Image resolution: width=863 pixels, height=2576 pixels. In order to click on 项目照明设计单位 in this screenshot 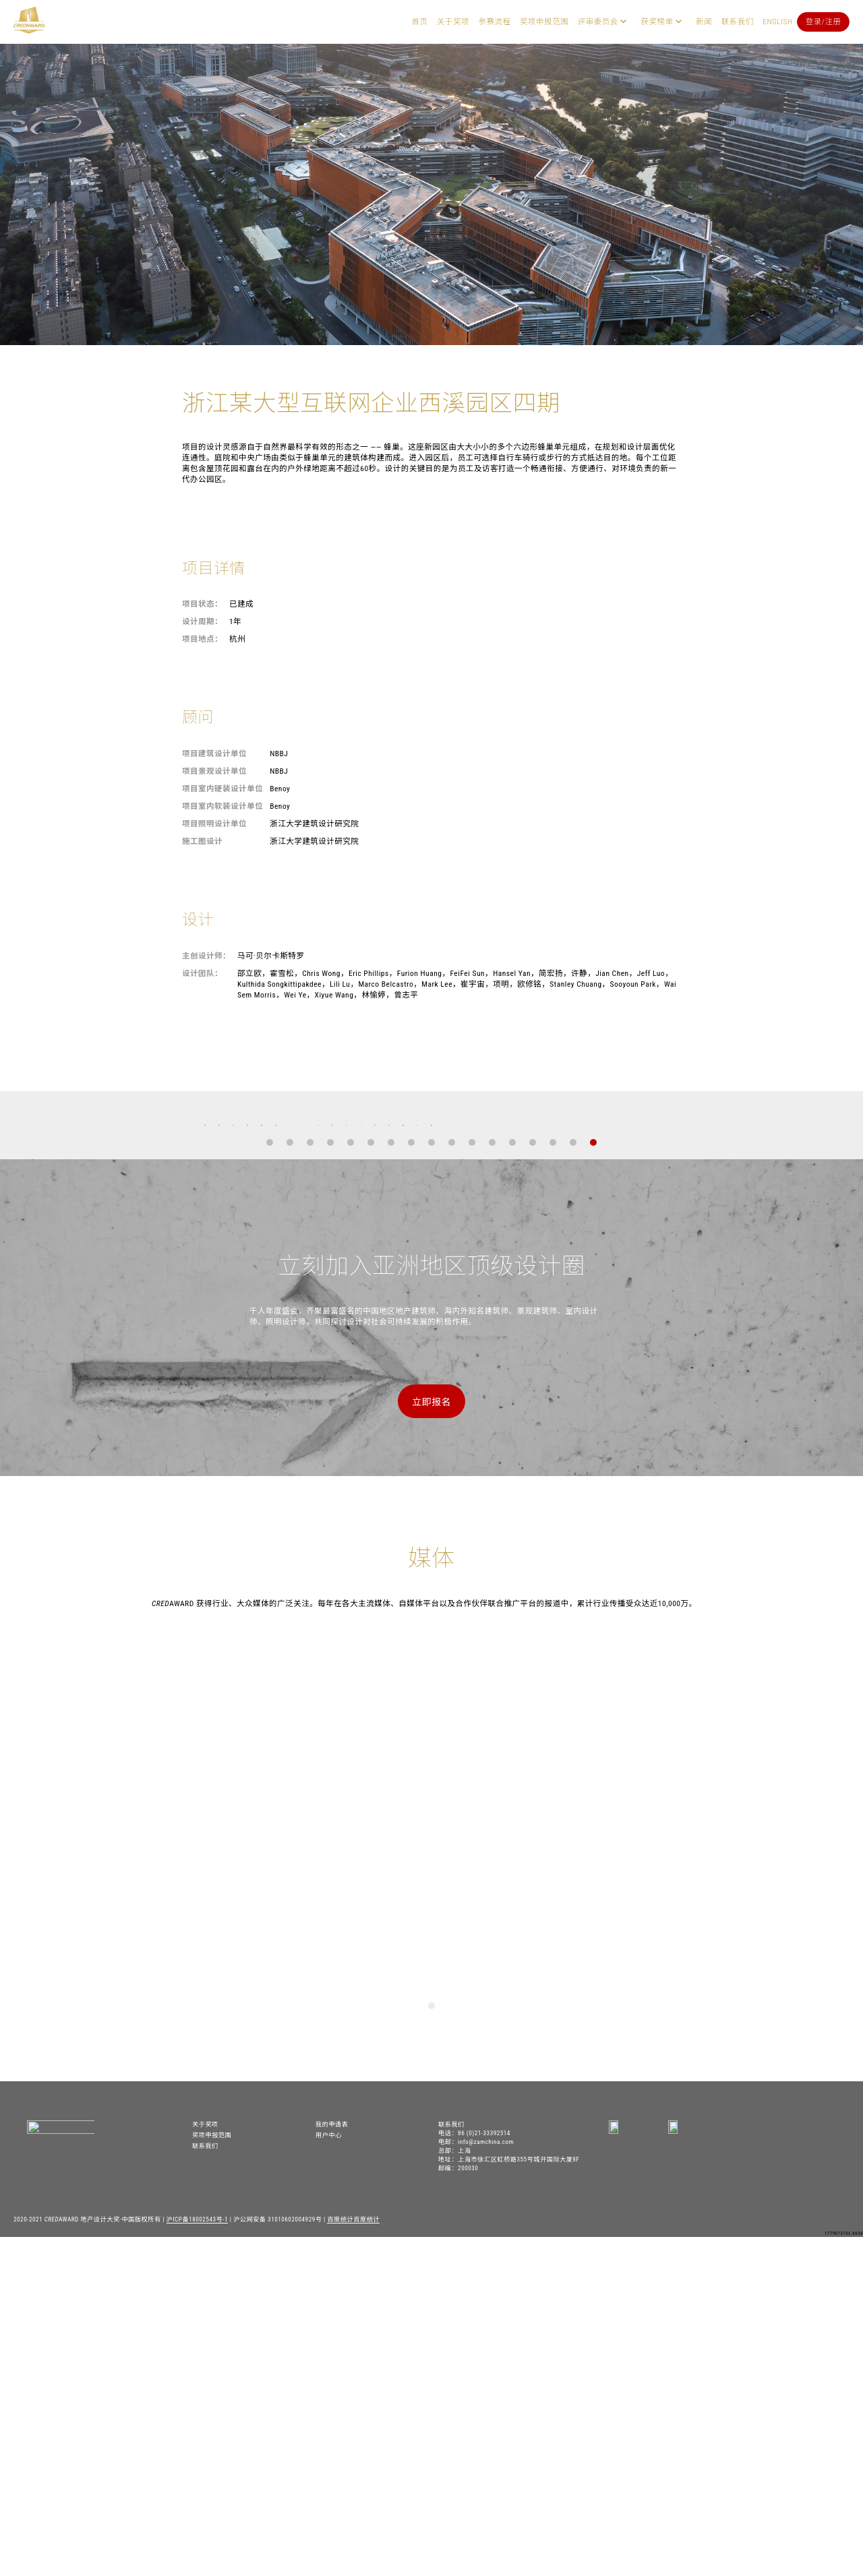, I will do `click(214, 823)`.